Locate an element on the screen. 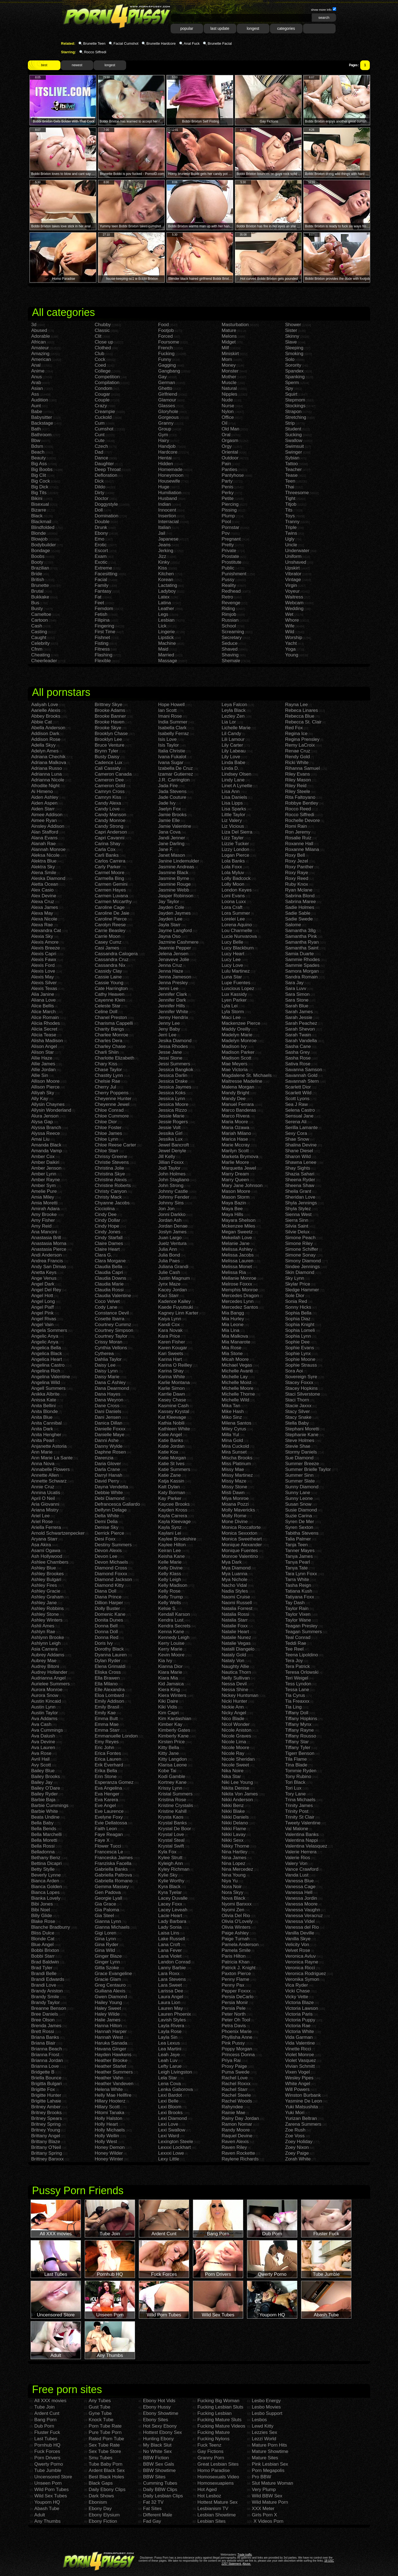 This screenshot has width=398, height=2576. Cameron Dee is located at coordinates (109, 780).